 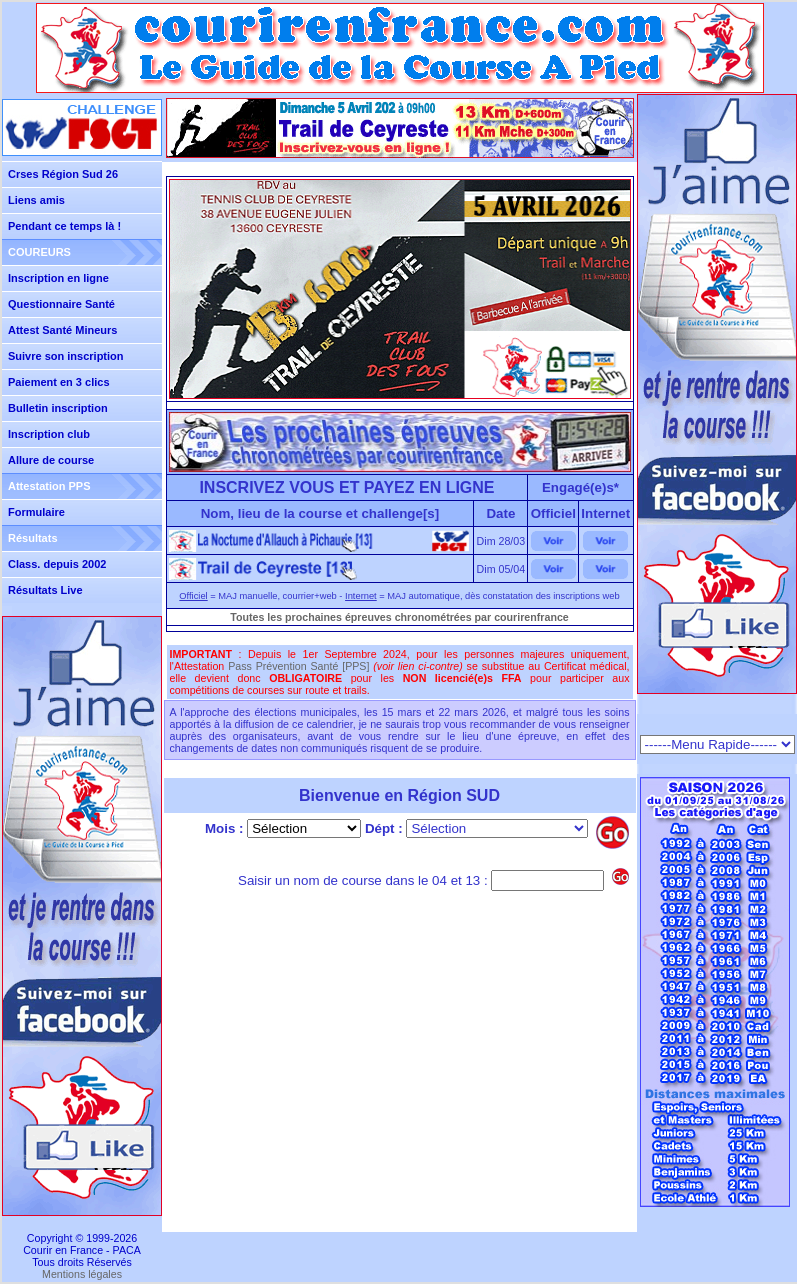 I want to click on Allure de course, so click(x=51, y=460).